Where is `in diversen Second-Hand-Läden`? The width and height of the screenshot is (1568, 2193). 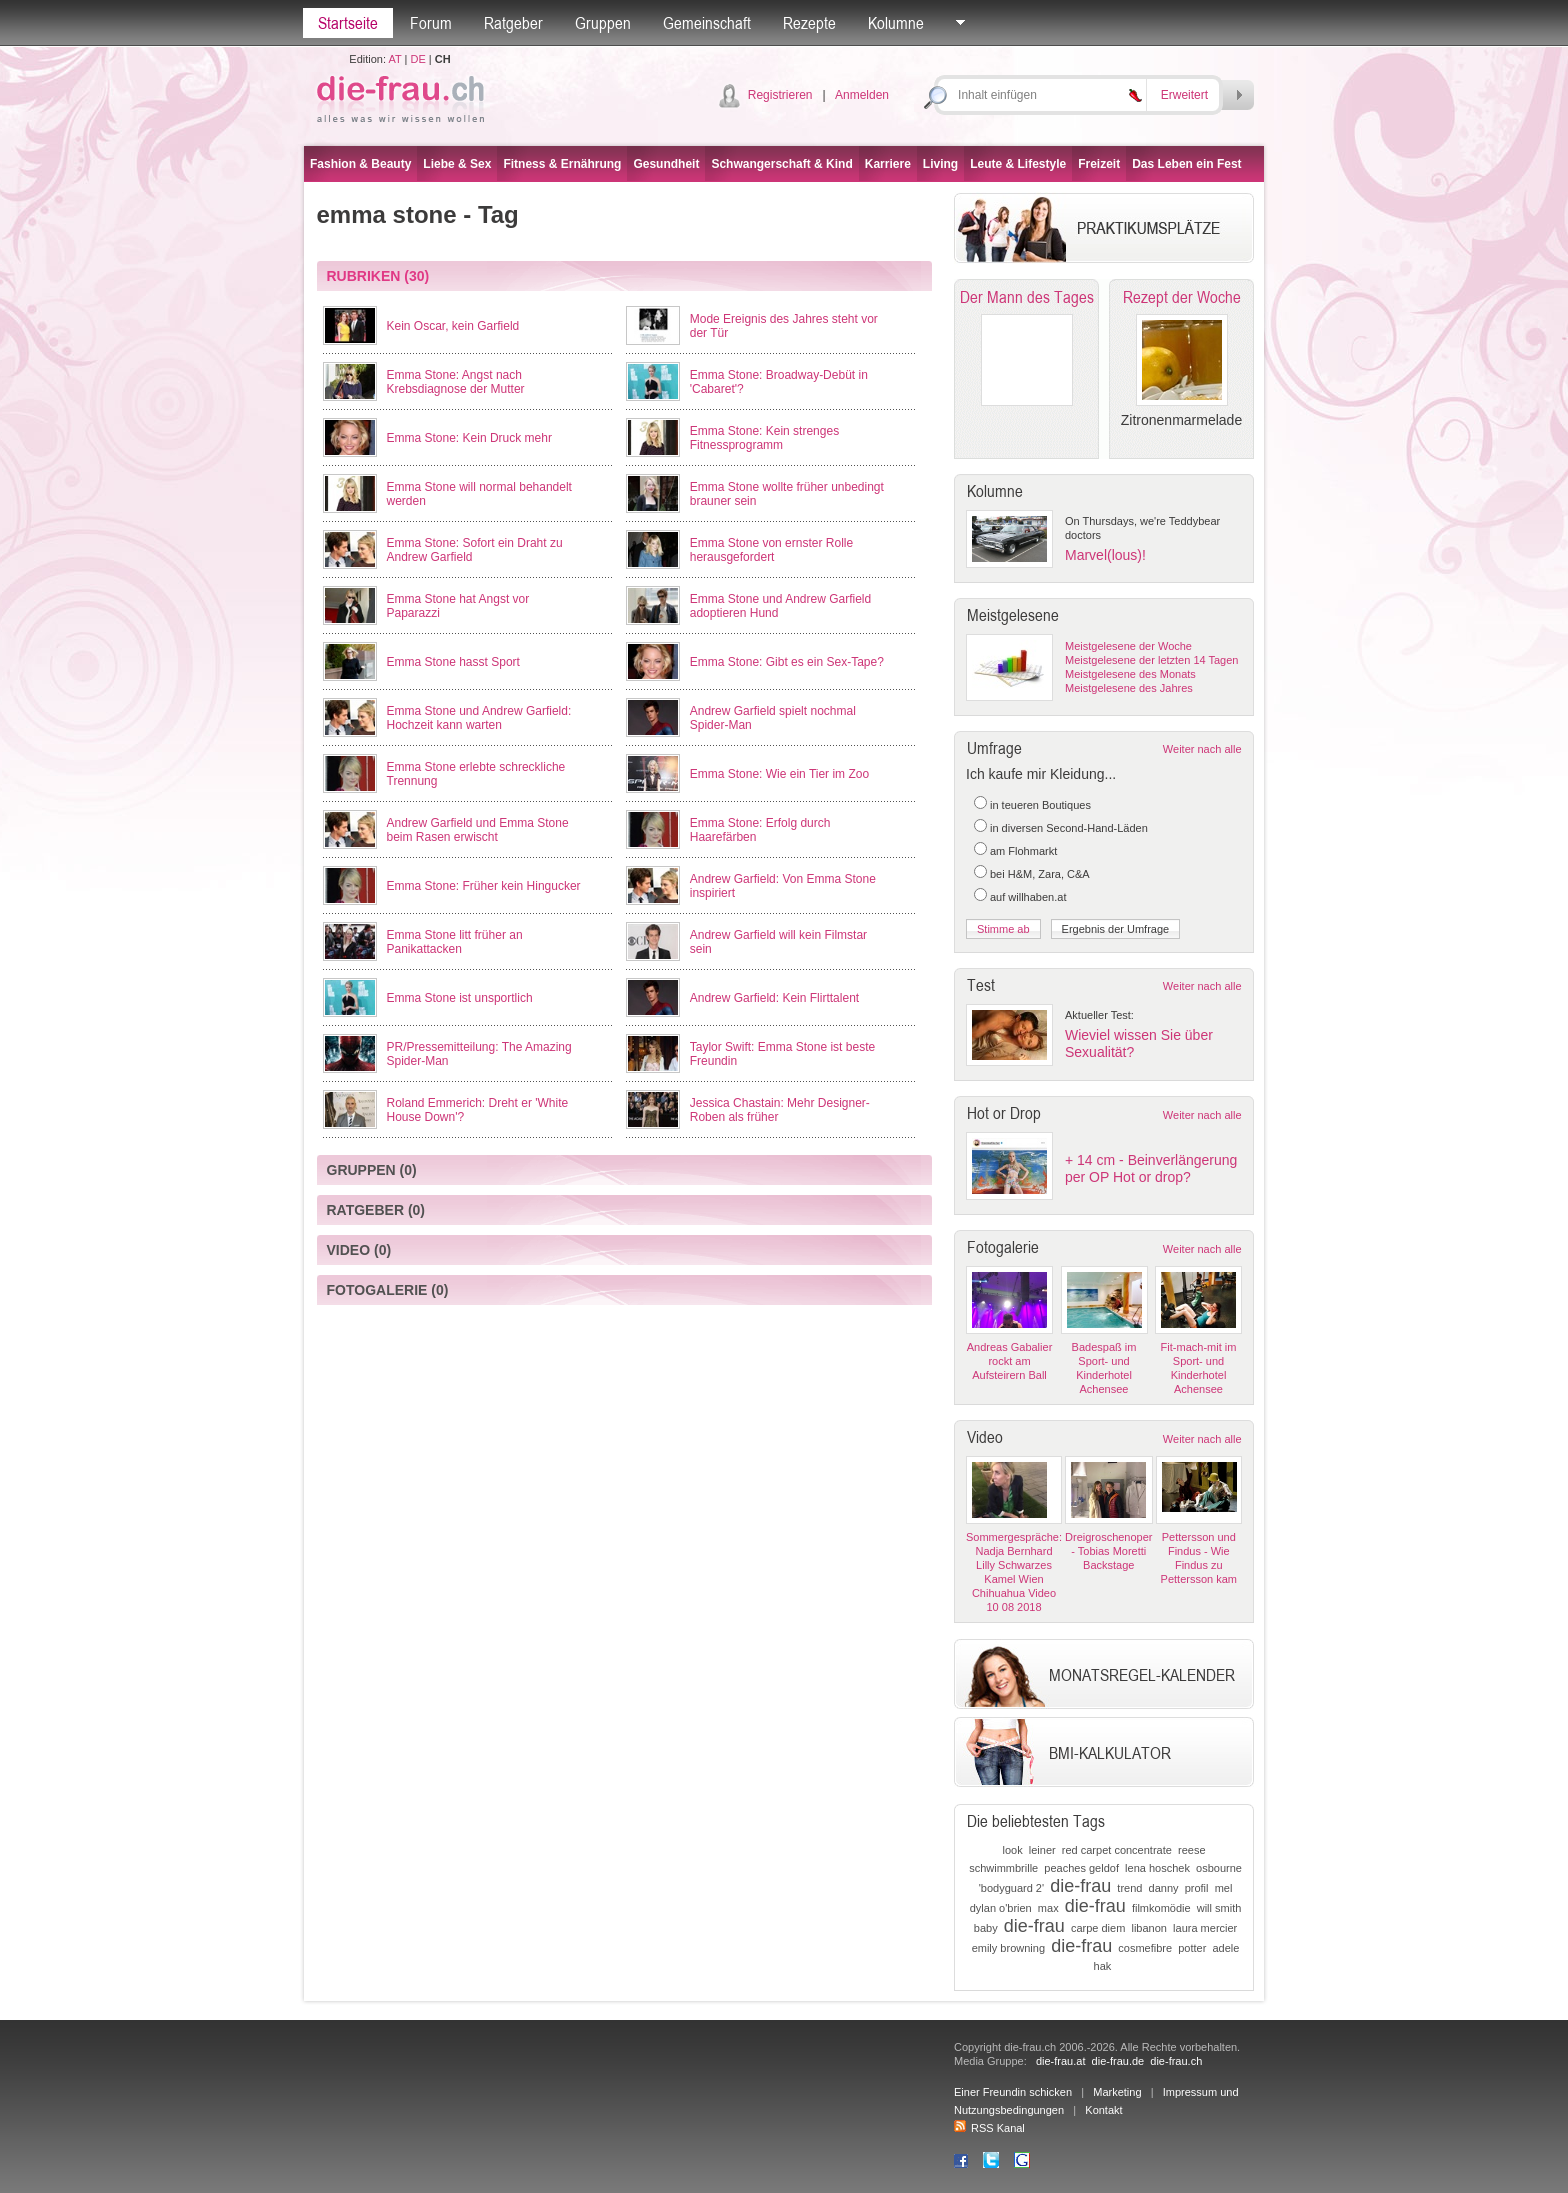
in diversen Second-Hand-Läden is located at coordinates (1069, 828).